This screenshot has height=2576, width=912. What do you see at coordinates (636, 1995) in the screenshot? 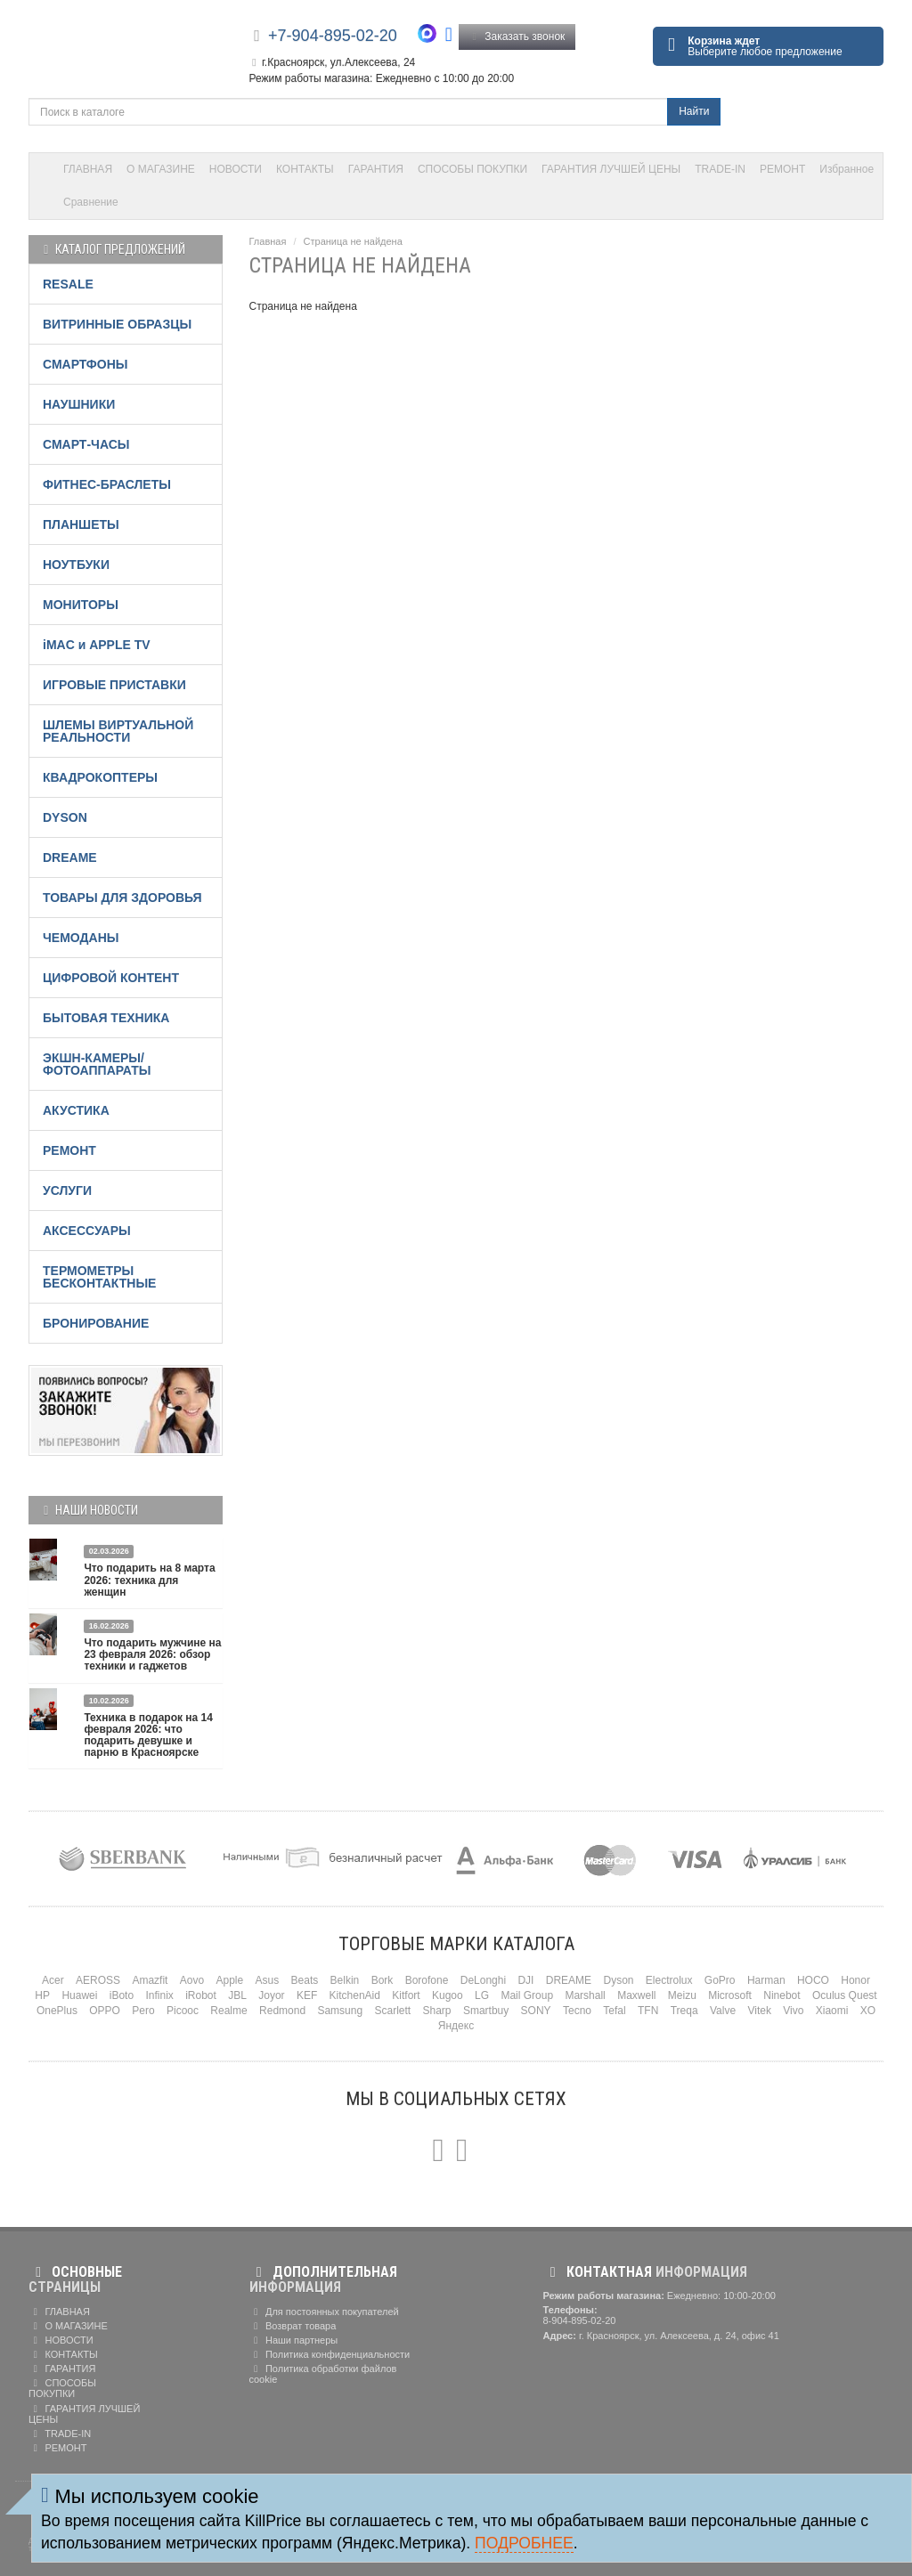
I see `Maxwell` at bounding box center [636, 1995].